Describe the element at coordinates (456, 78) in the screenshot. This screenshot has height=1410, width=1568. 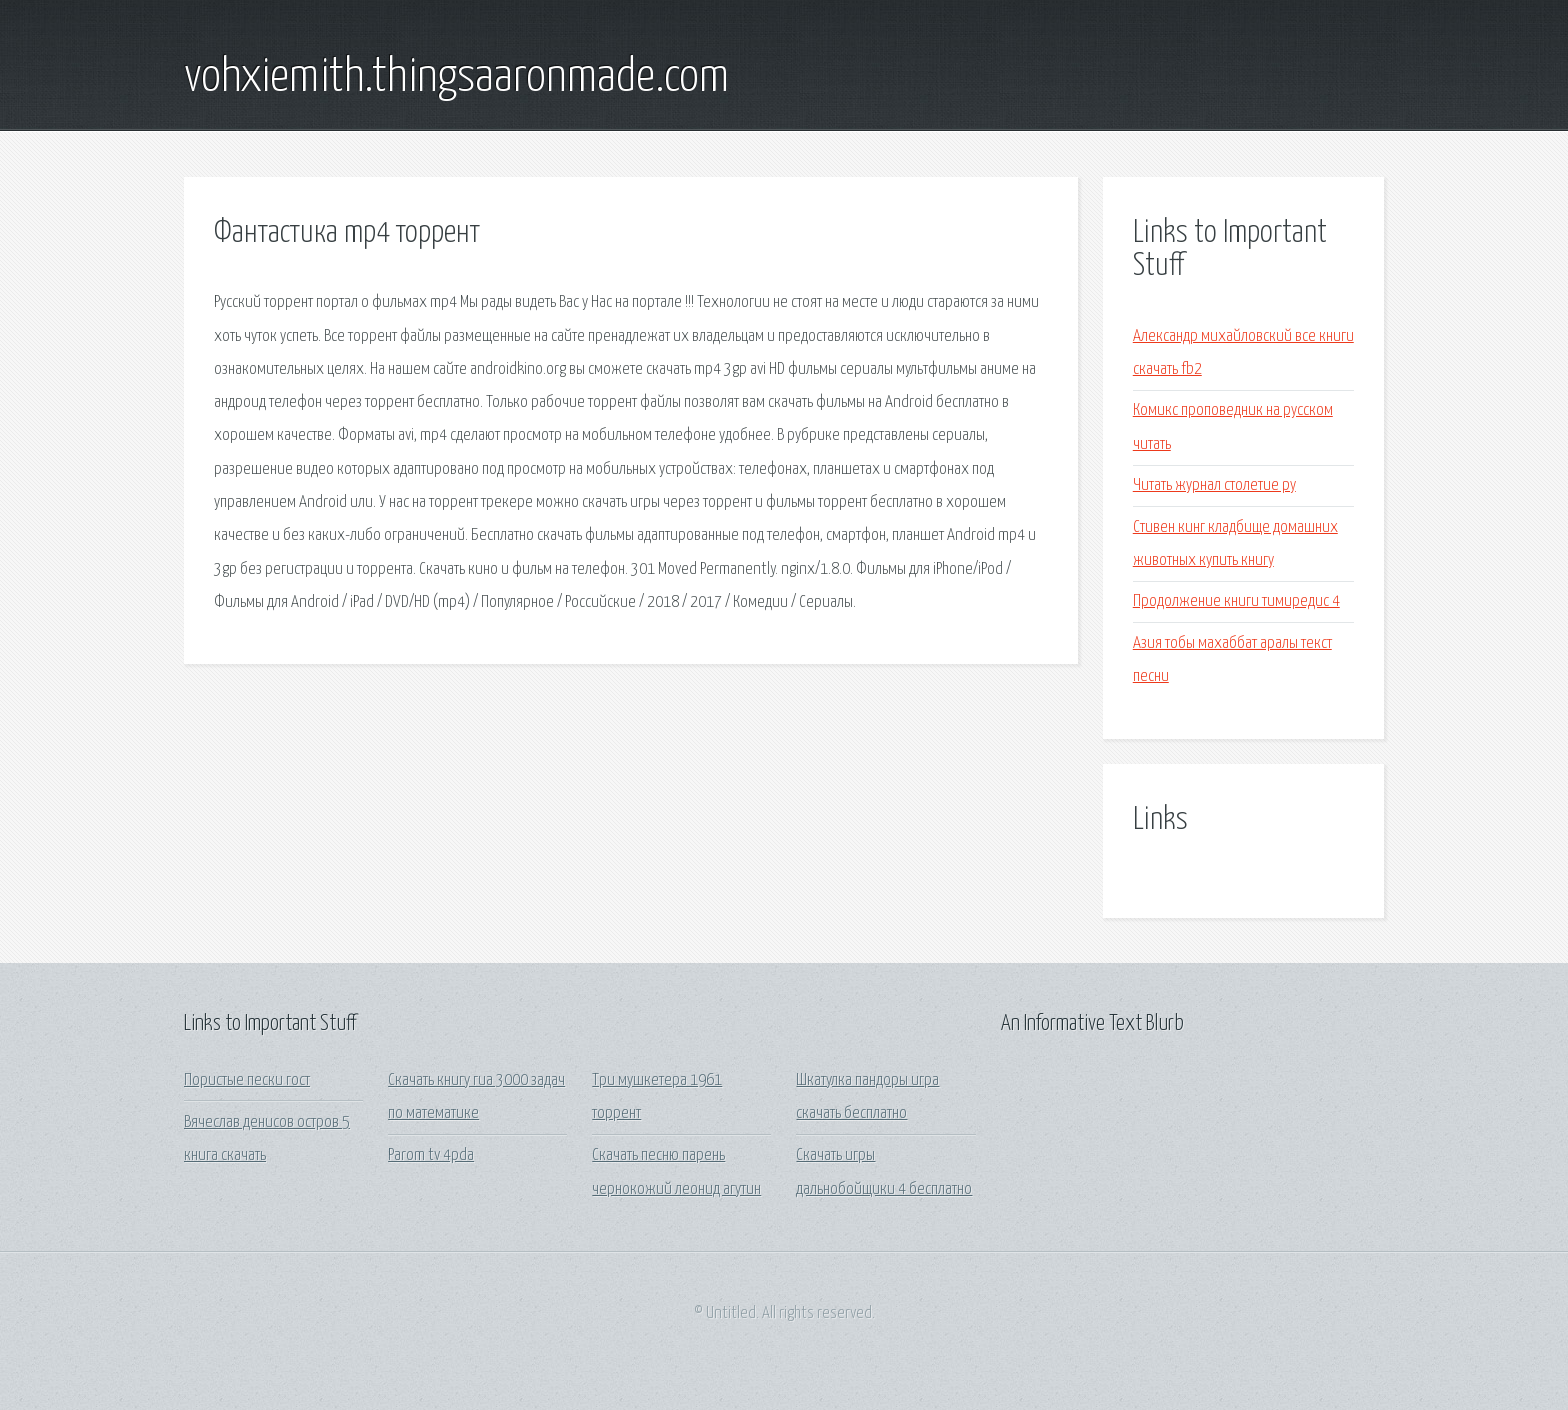
I see `vohxiemith.thingsaaronmade.com` at that location.